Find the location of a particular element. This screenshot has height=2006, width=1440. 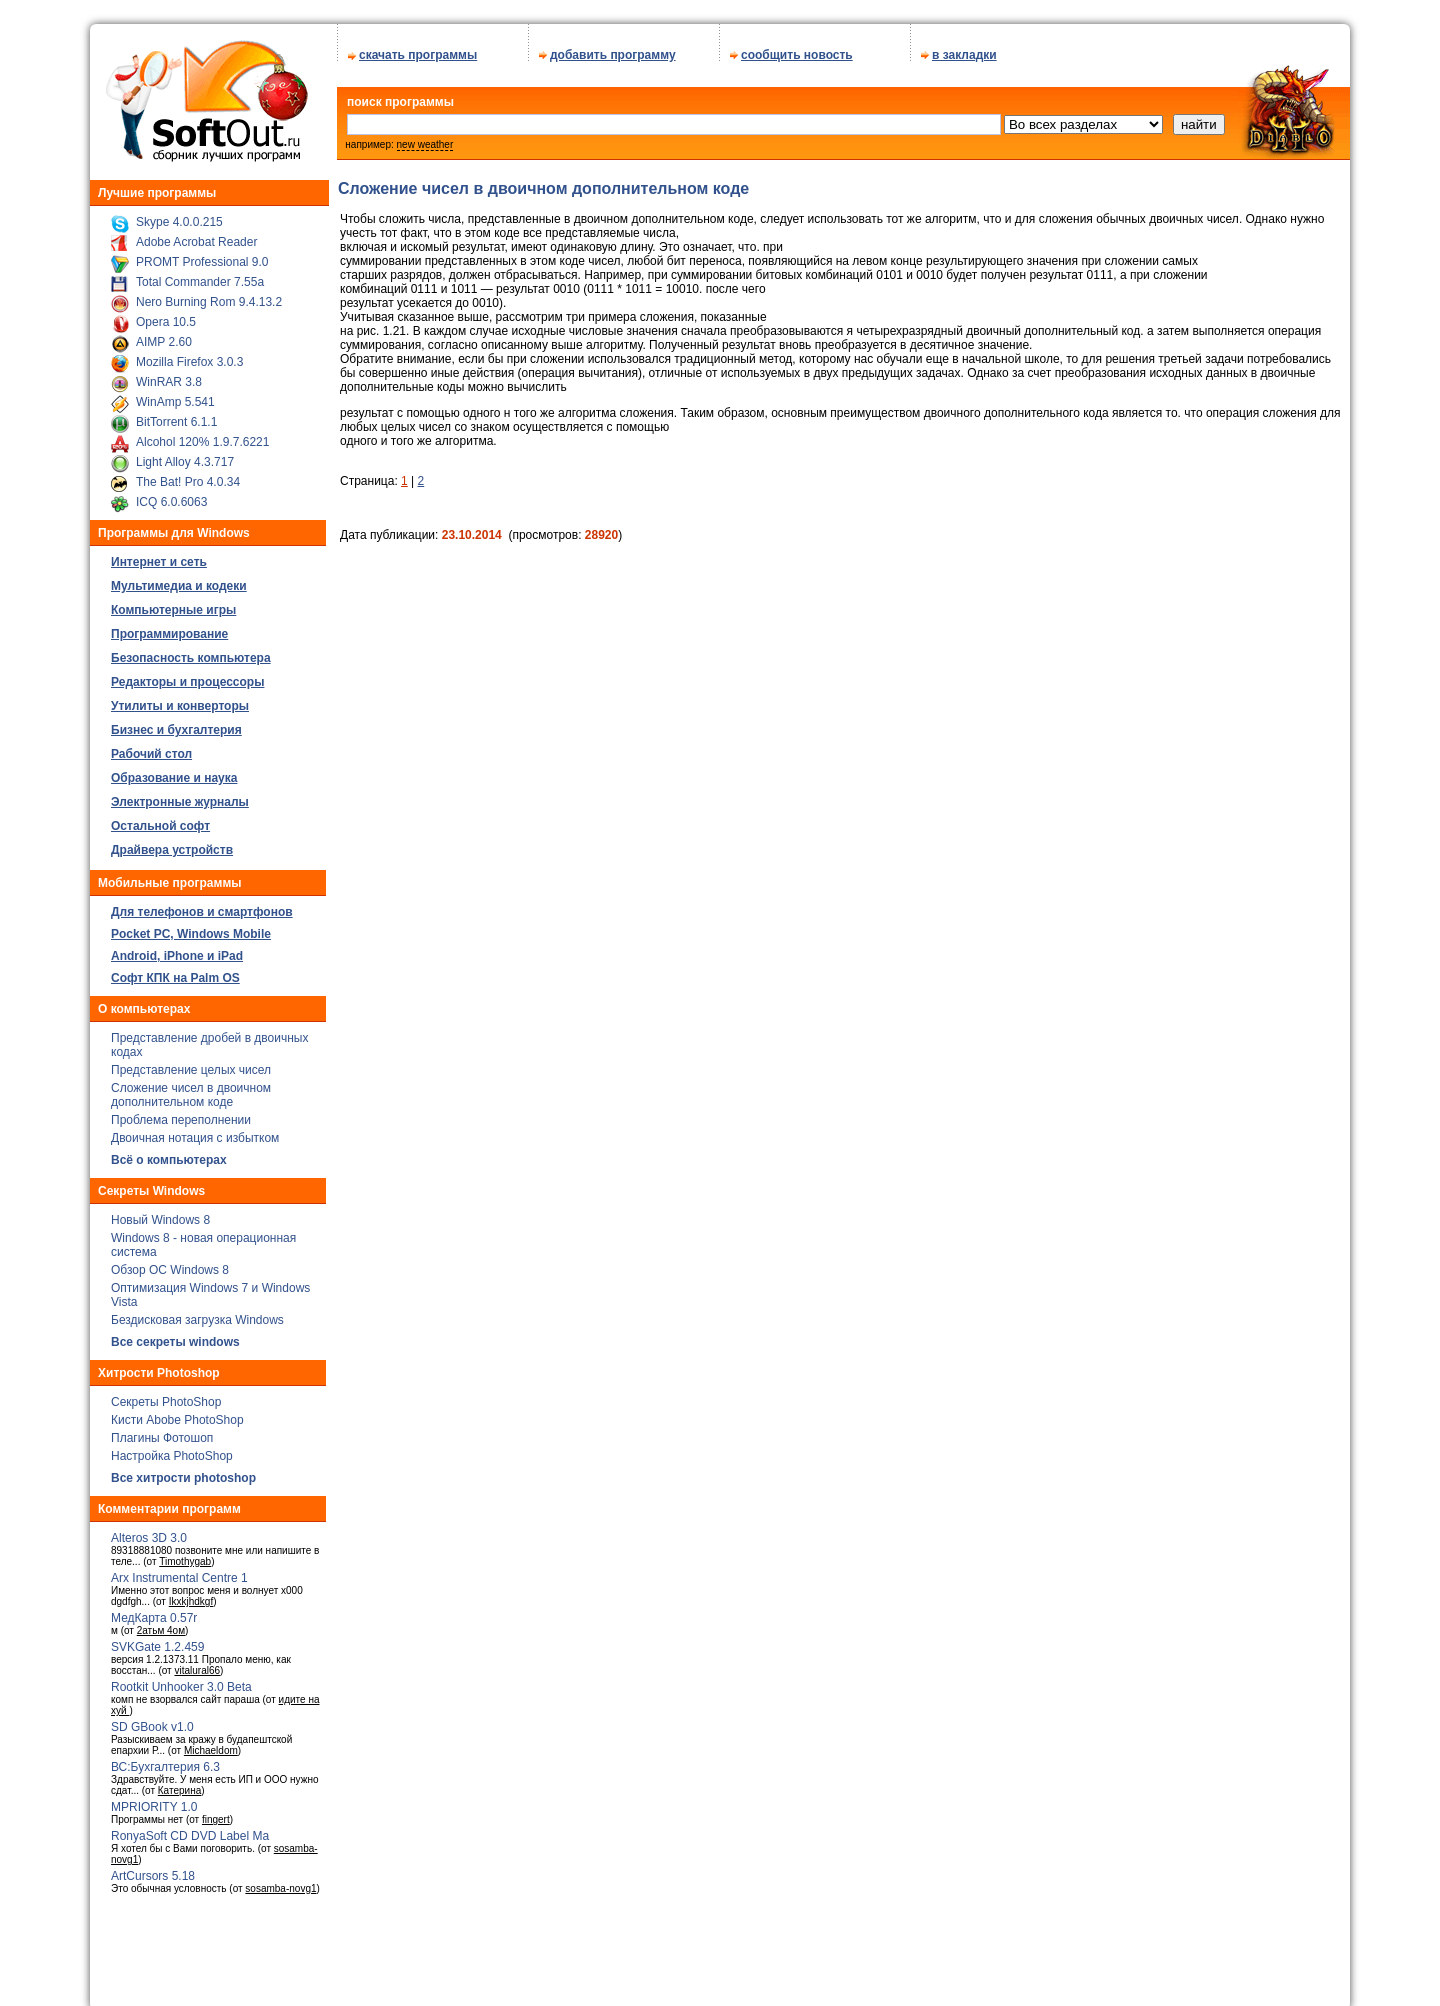

Кисти Abobe PhotoShop is located at coordinates (177, 1413).